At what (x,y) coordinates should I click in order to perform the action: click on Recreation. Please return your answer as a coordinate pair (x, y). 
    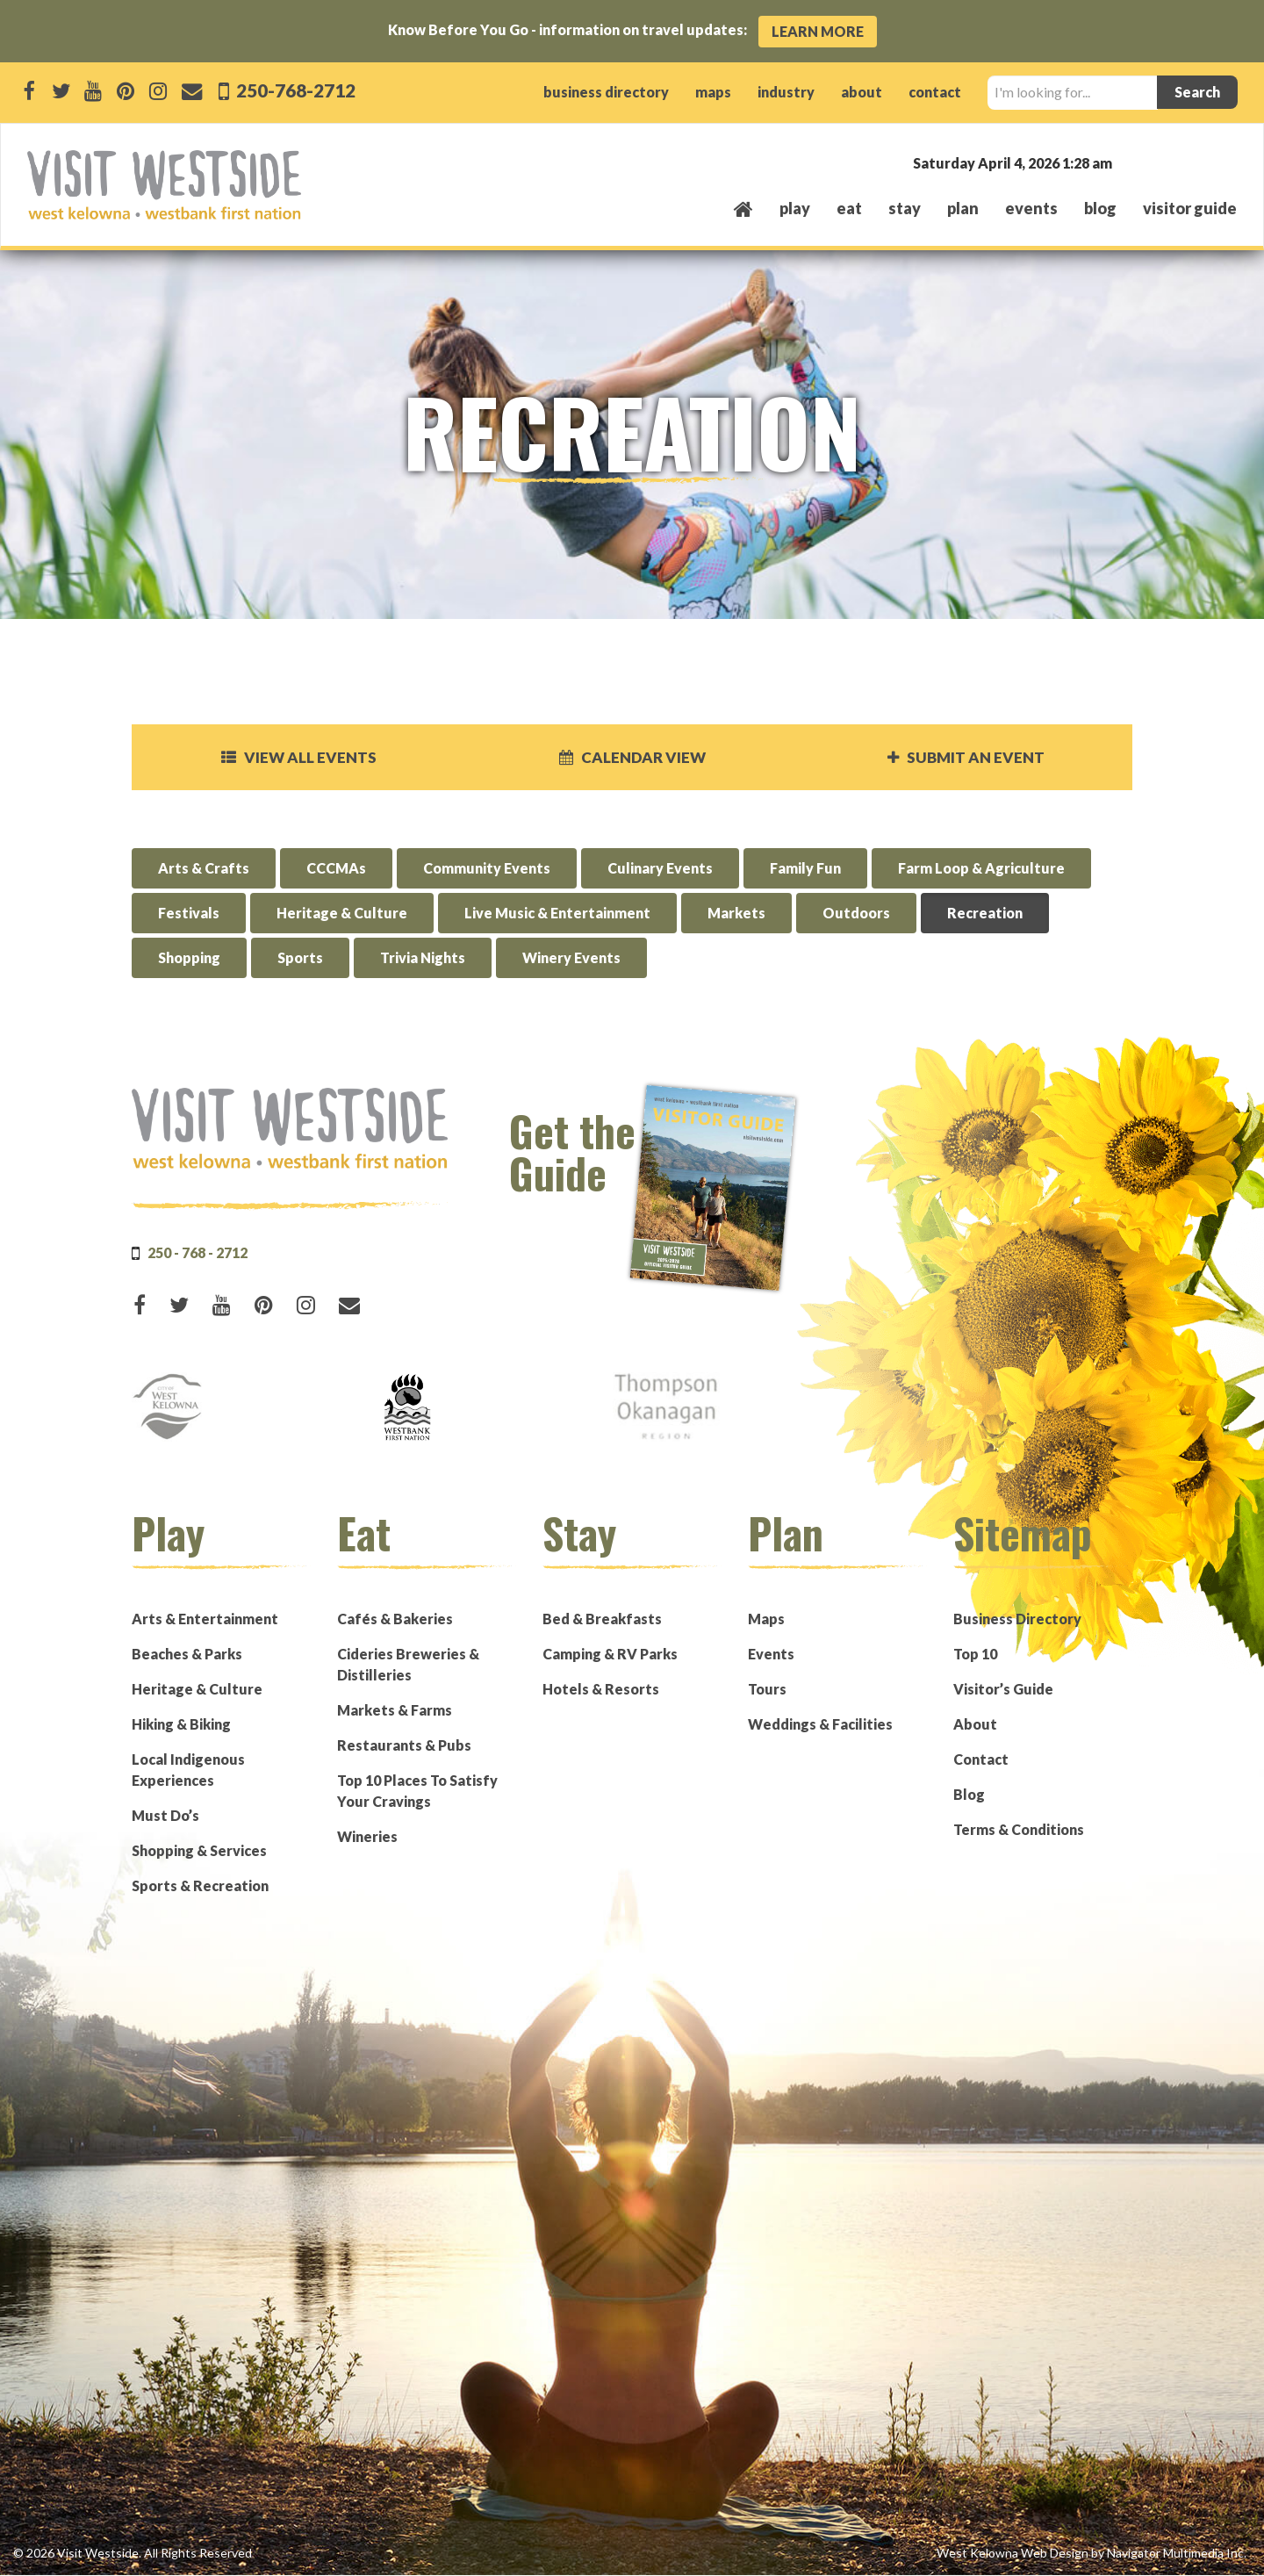
    Looking at the image, I should click on (985, 914).